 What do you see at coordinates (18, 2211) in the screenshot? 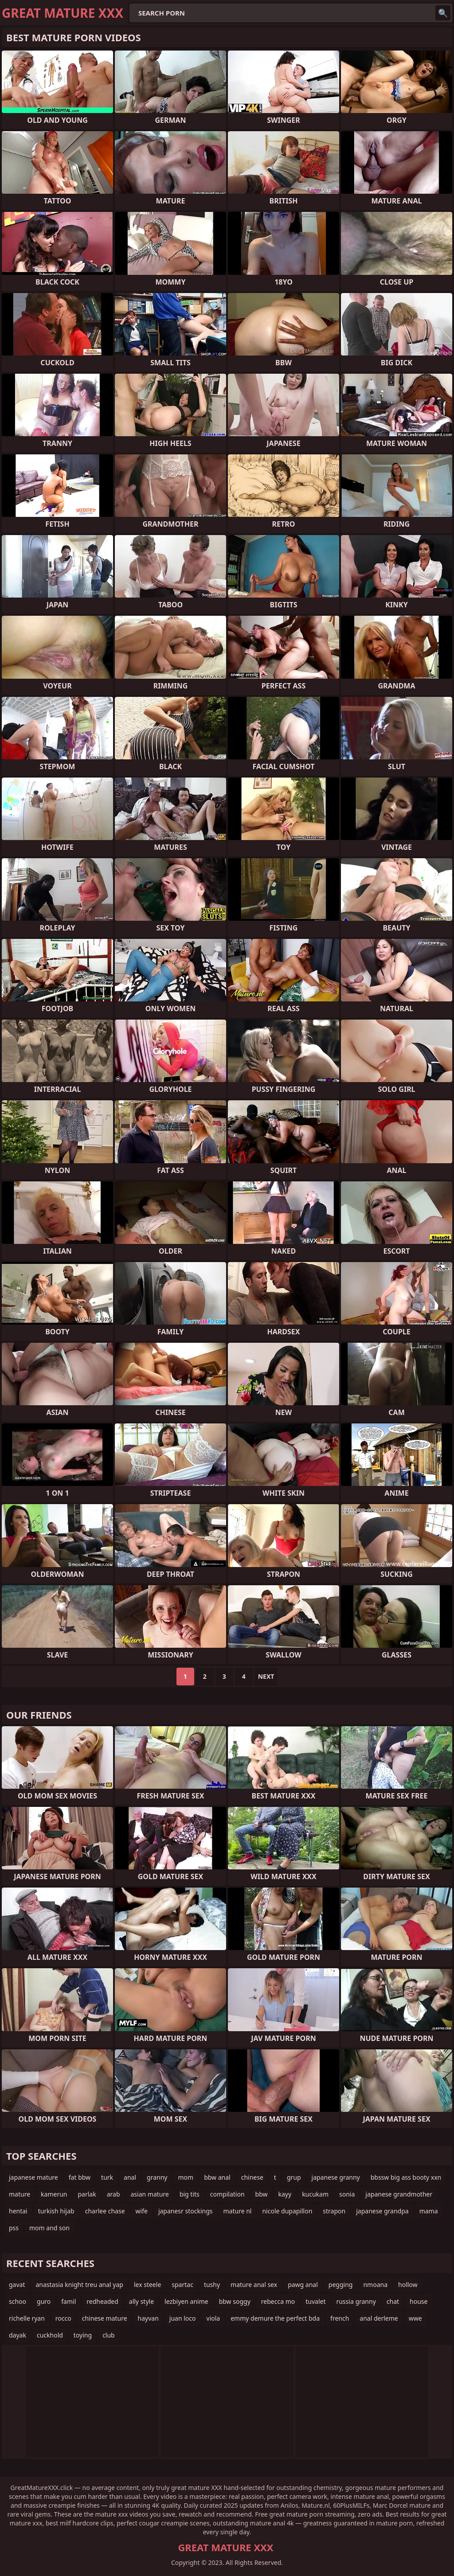
I see `hentai` at bounding box center [18, 2211].